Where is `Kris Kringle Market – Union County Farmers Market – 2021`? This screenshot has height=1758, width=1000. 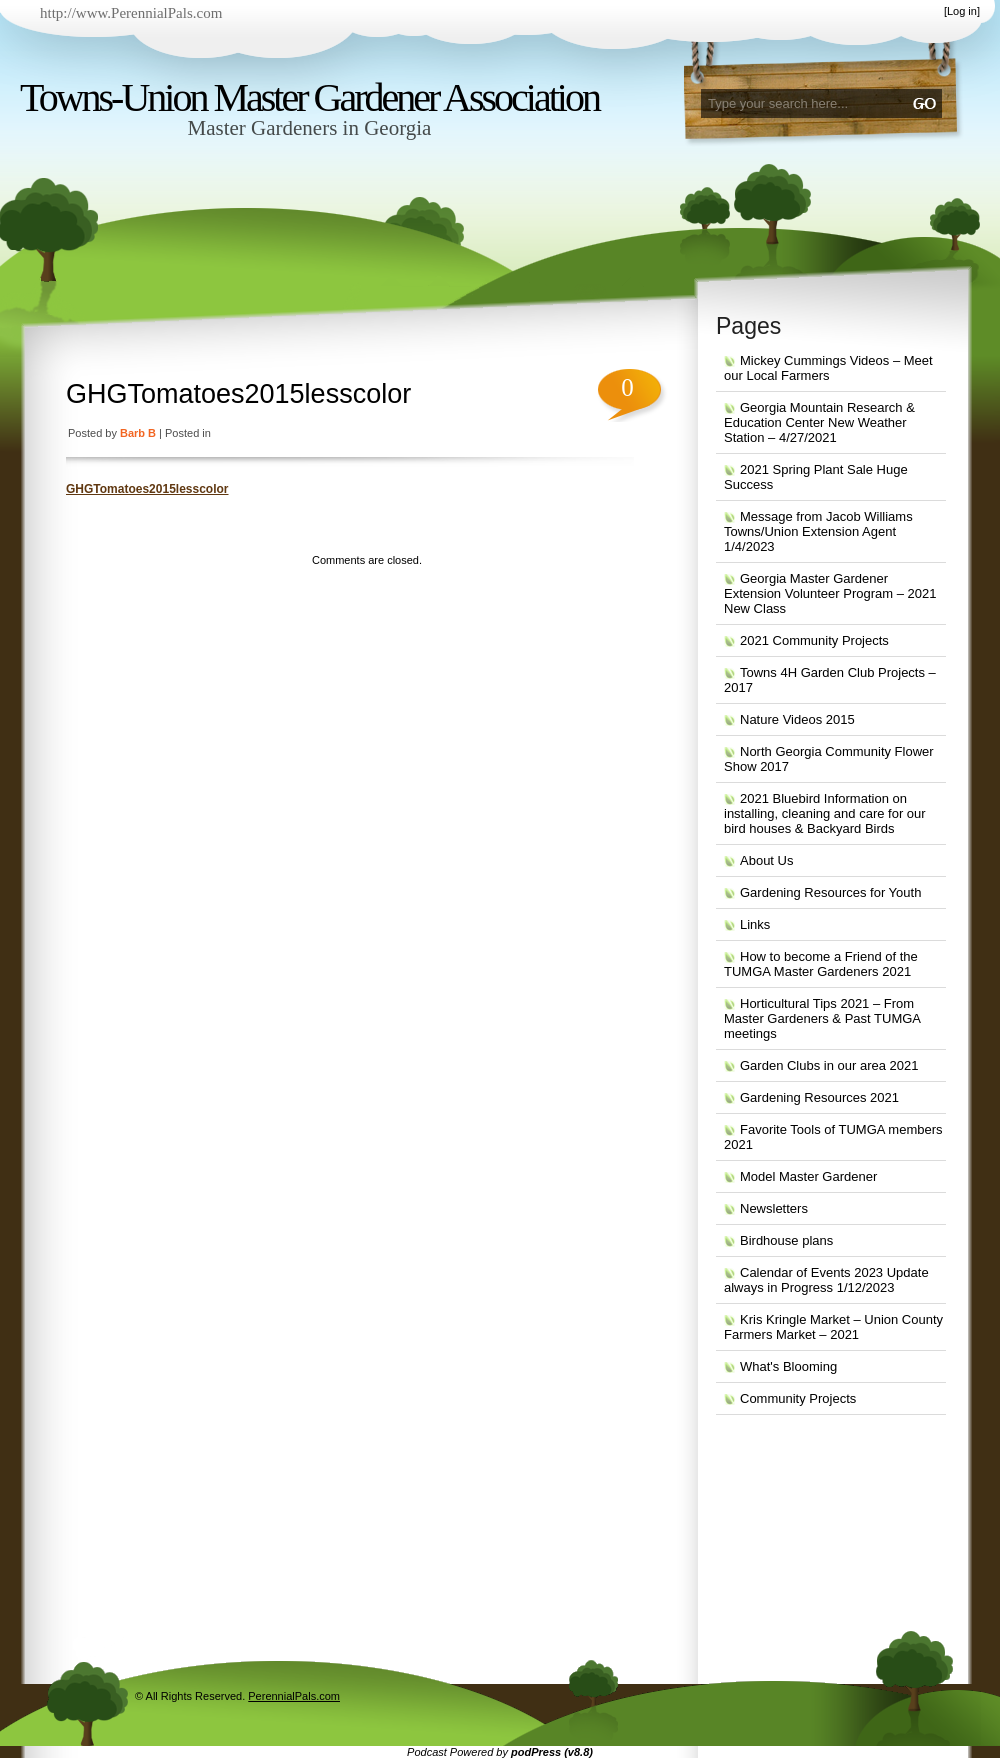
Kris Kringle Market – Union County Farmers Market – 2021 is located at coordinates (833, 1327).